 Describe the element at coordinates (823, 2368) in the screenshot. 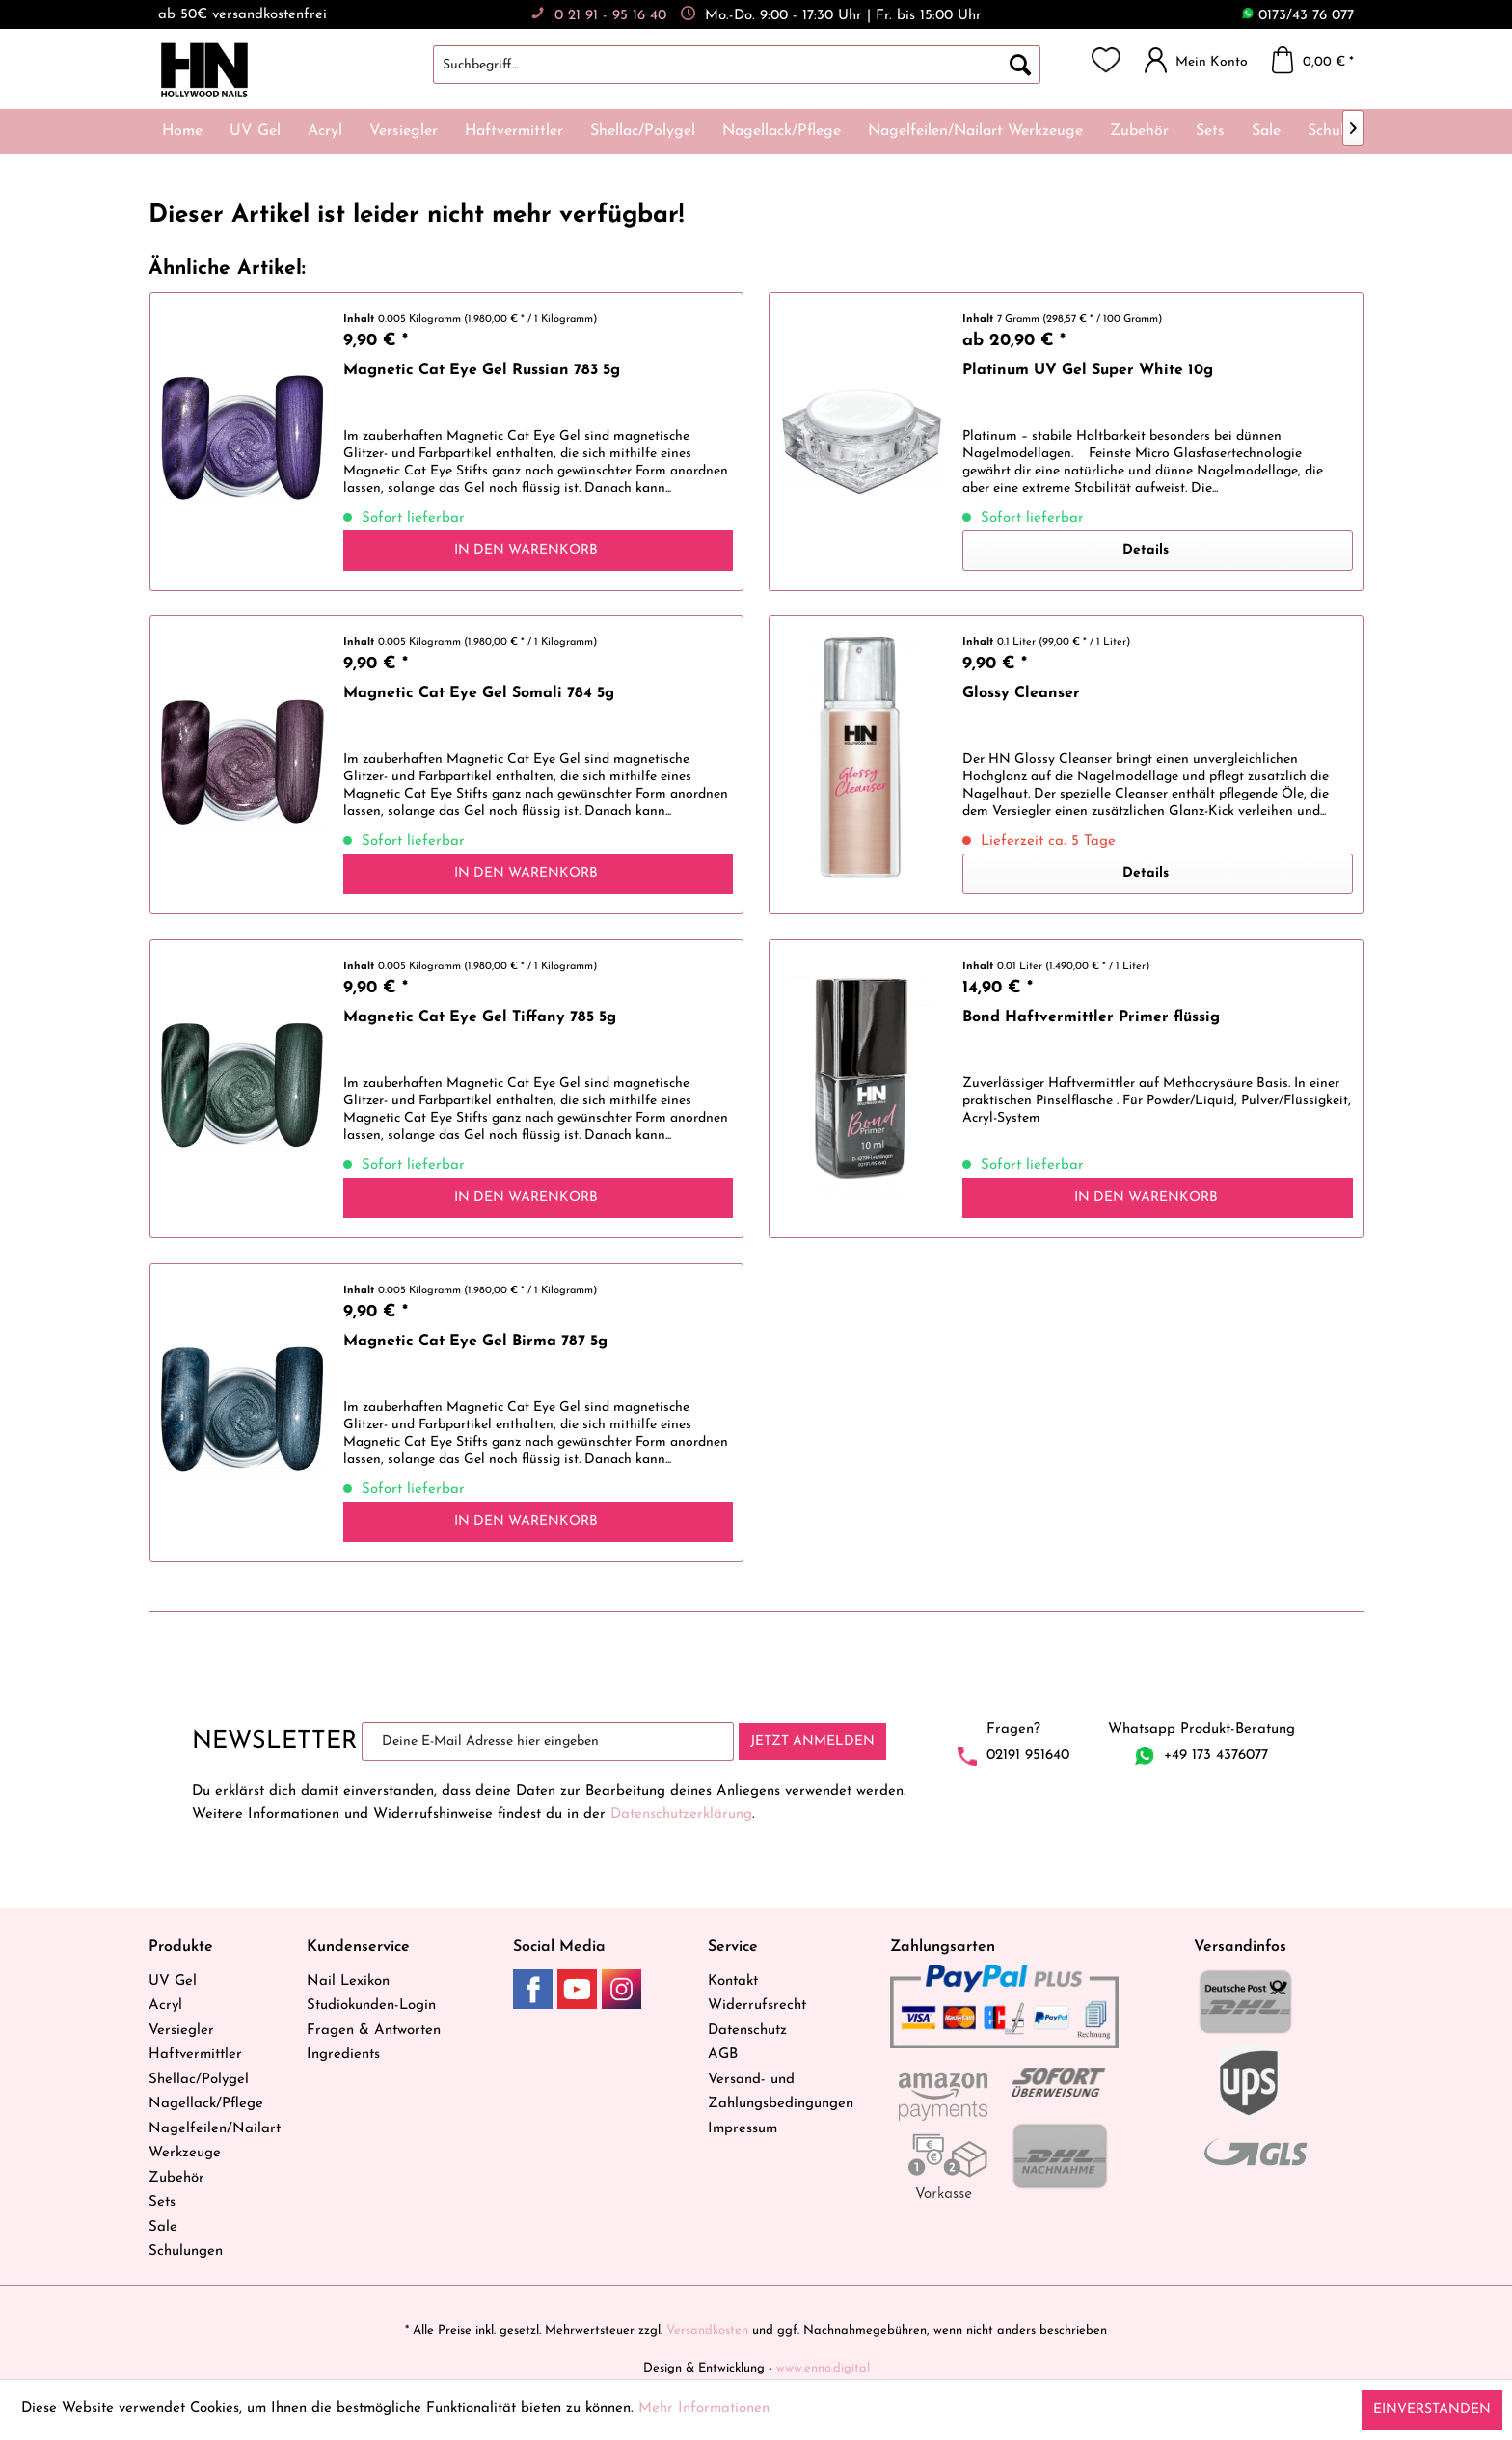

I see `www.enno.digital` at that location.